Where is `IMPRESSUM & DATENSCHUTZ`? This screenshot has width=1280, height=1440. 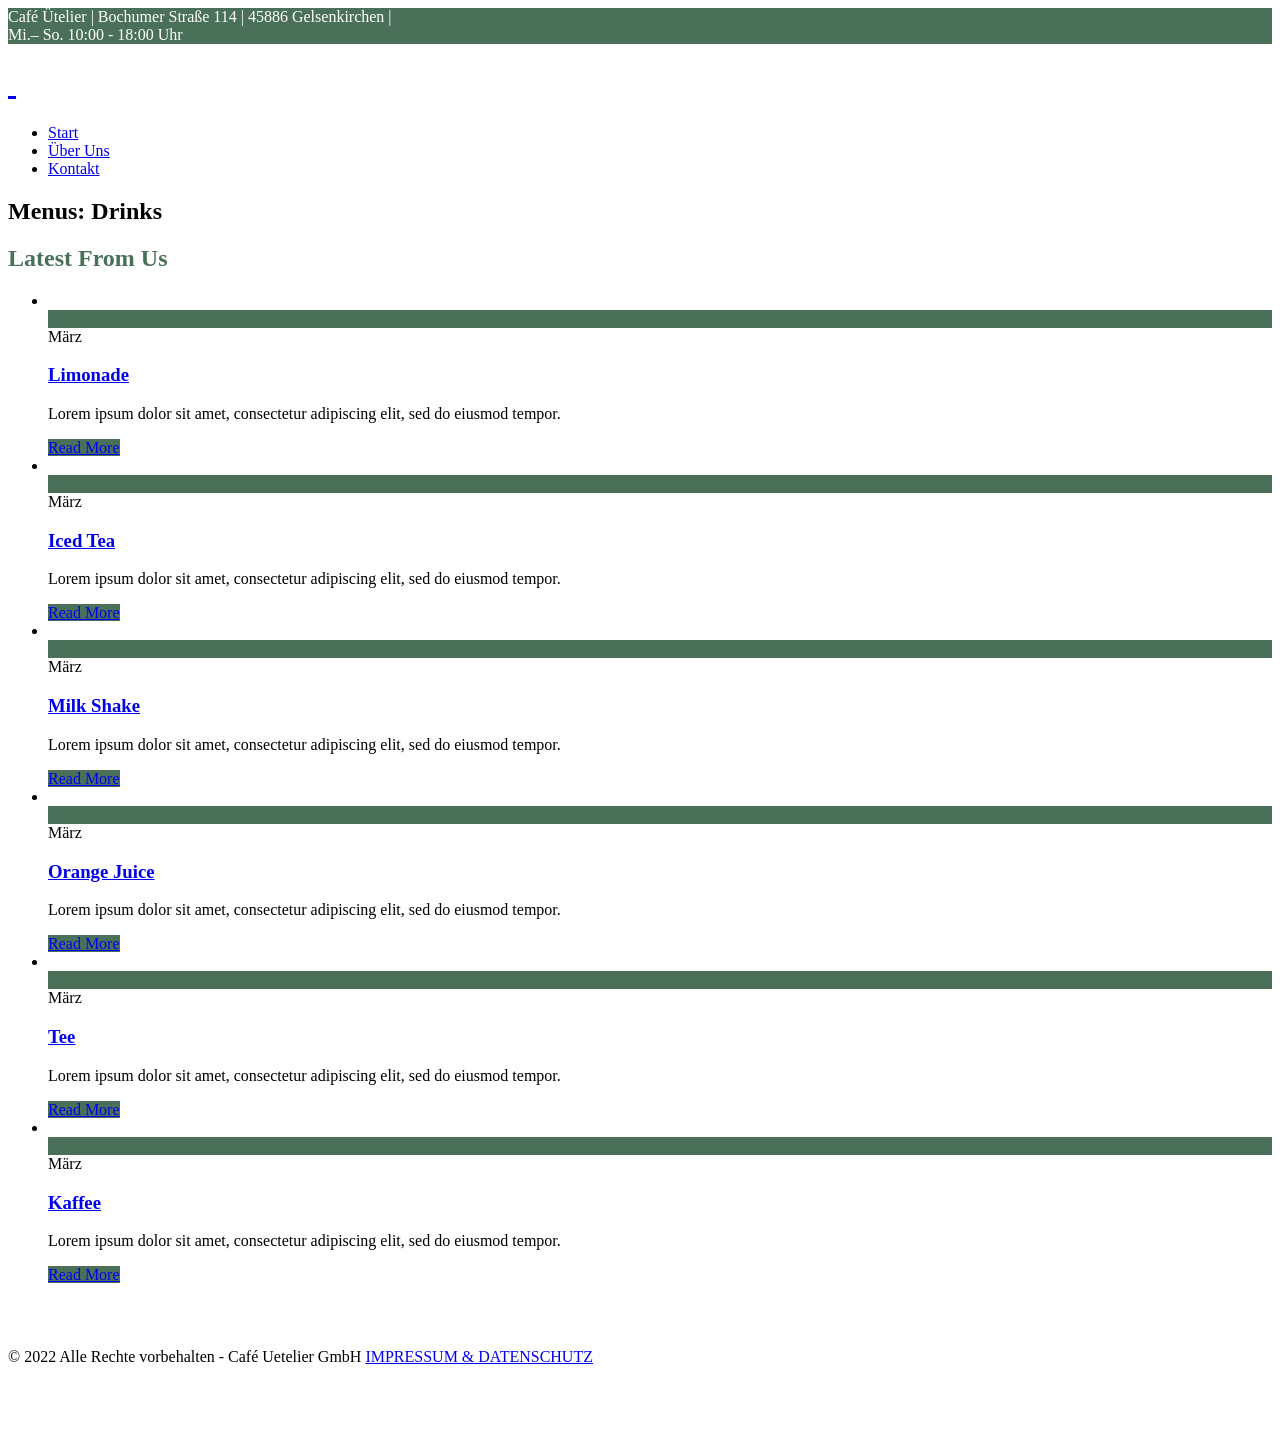 IMPRESSUM & DATENSCHUTZ is located at coordinates (479, 1356).